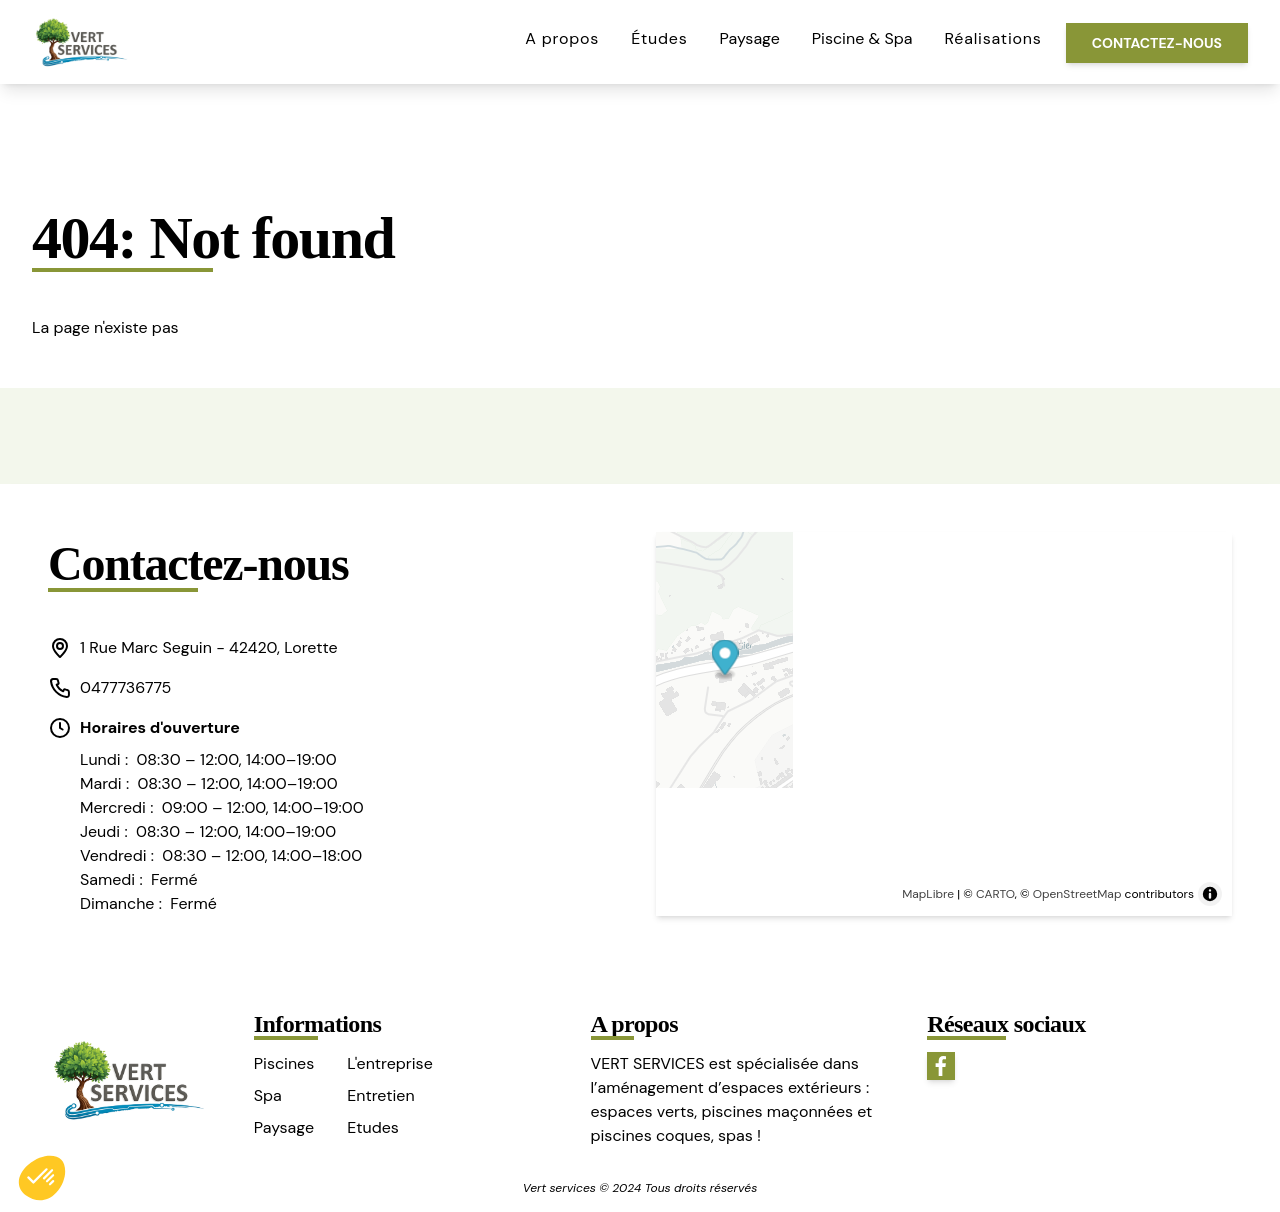  What do you see at coordinates (389, 1063) in the screenshot?
I see `L'entreprise [button]` at bounding box center [389, 1063].